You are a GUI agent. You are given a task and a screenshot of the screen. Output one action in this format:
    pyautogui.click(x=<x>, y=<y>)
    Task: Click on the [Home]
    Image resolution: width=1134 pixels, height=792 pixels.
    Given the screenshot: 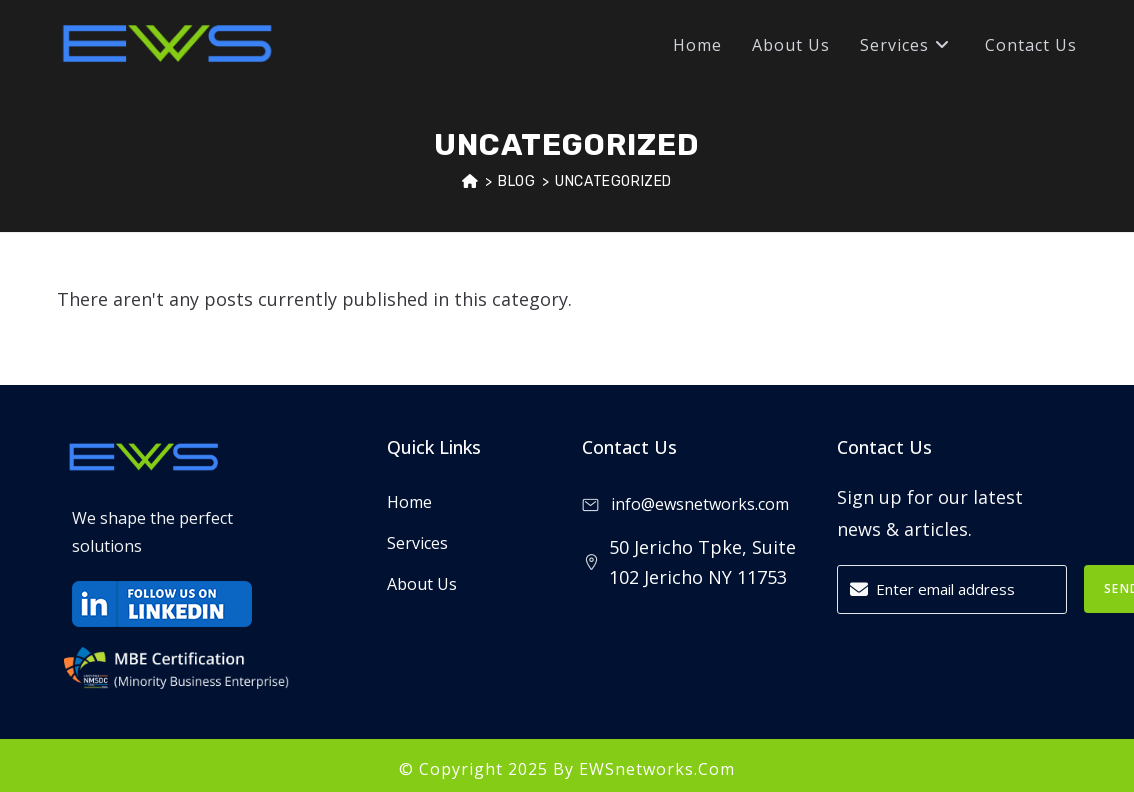 What is the action you would take?
    pyautogui.click(x=470, y=181)
    